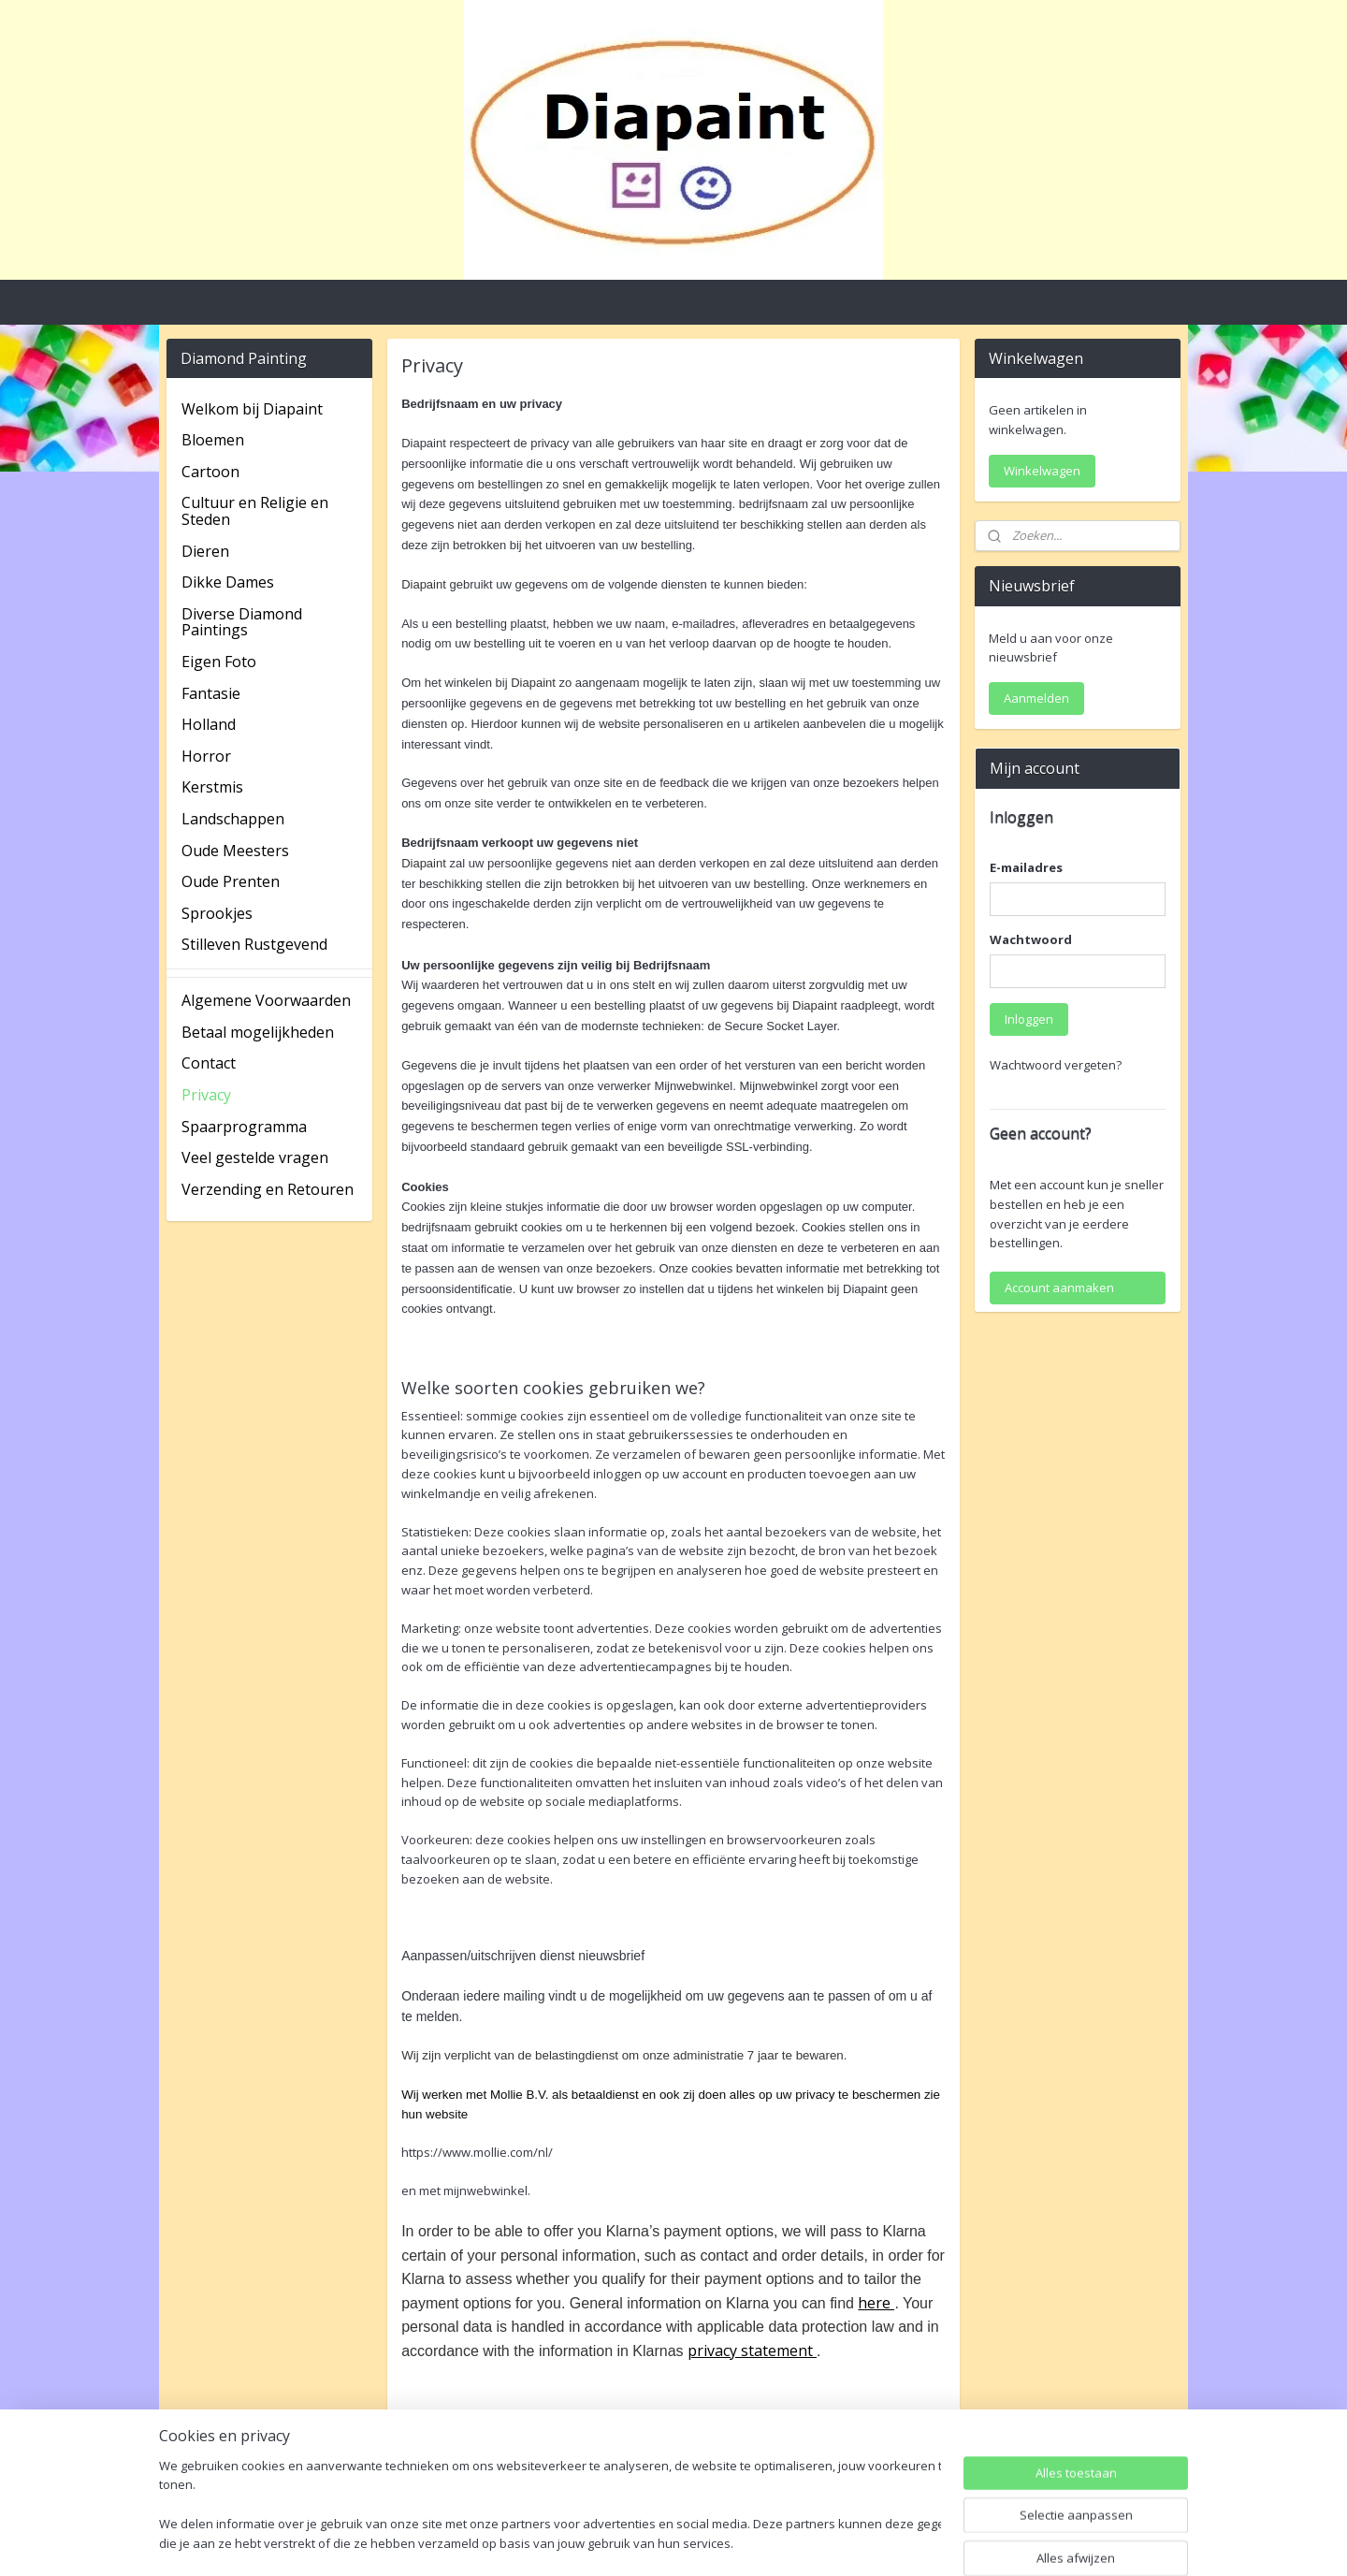 The height and width of the screenshot is (2576, 1347). I want to click on Fantasie, so click(210, 693).